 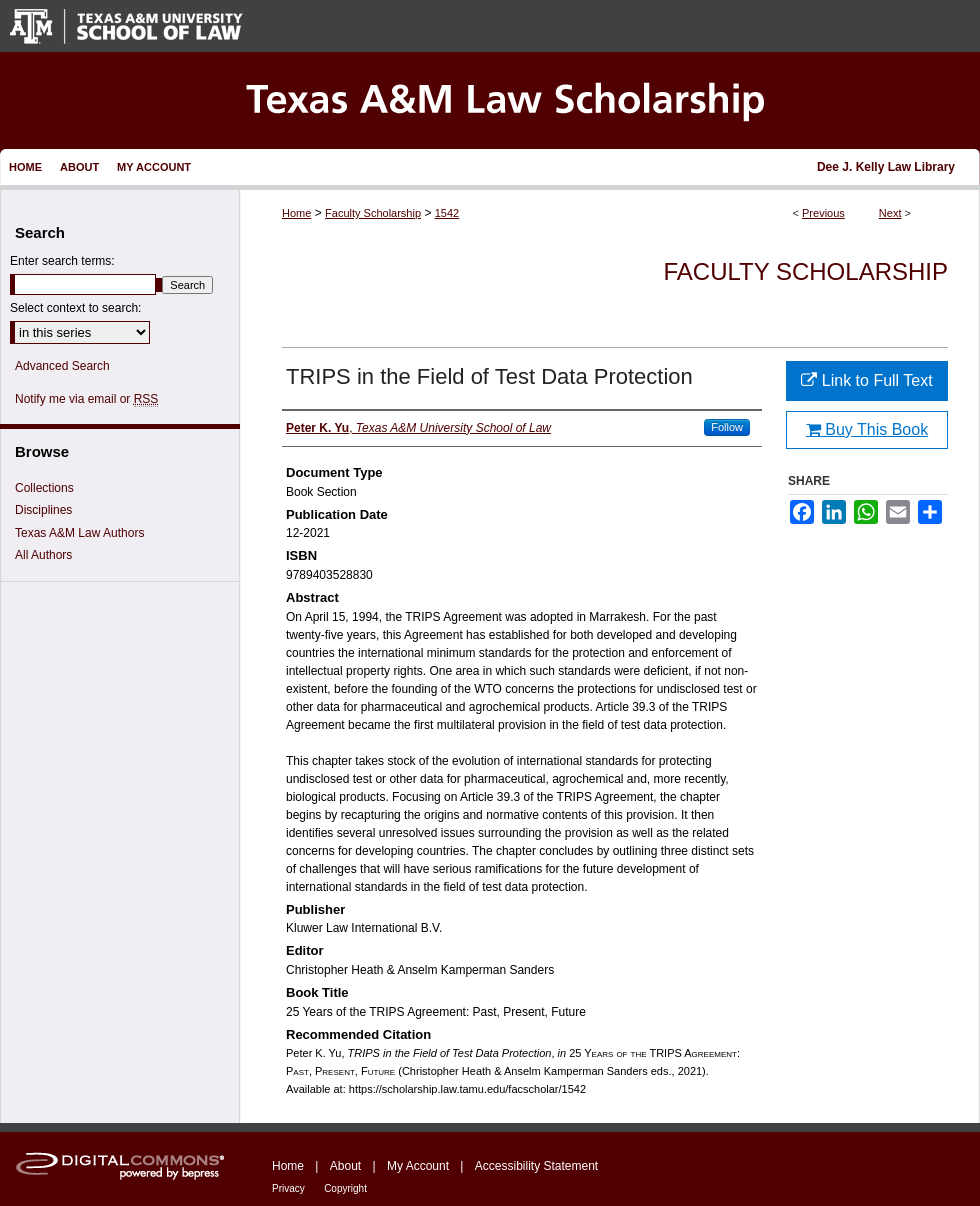 I want to click on Texas A&M Law Scholarship, so click(x=490, y=100).